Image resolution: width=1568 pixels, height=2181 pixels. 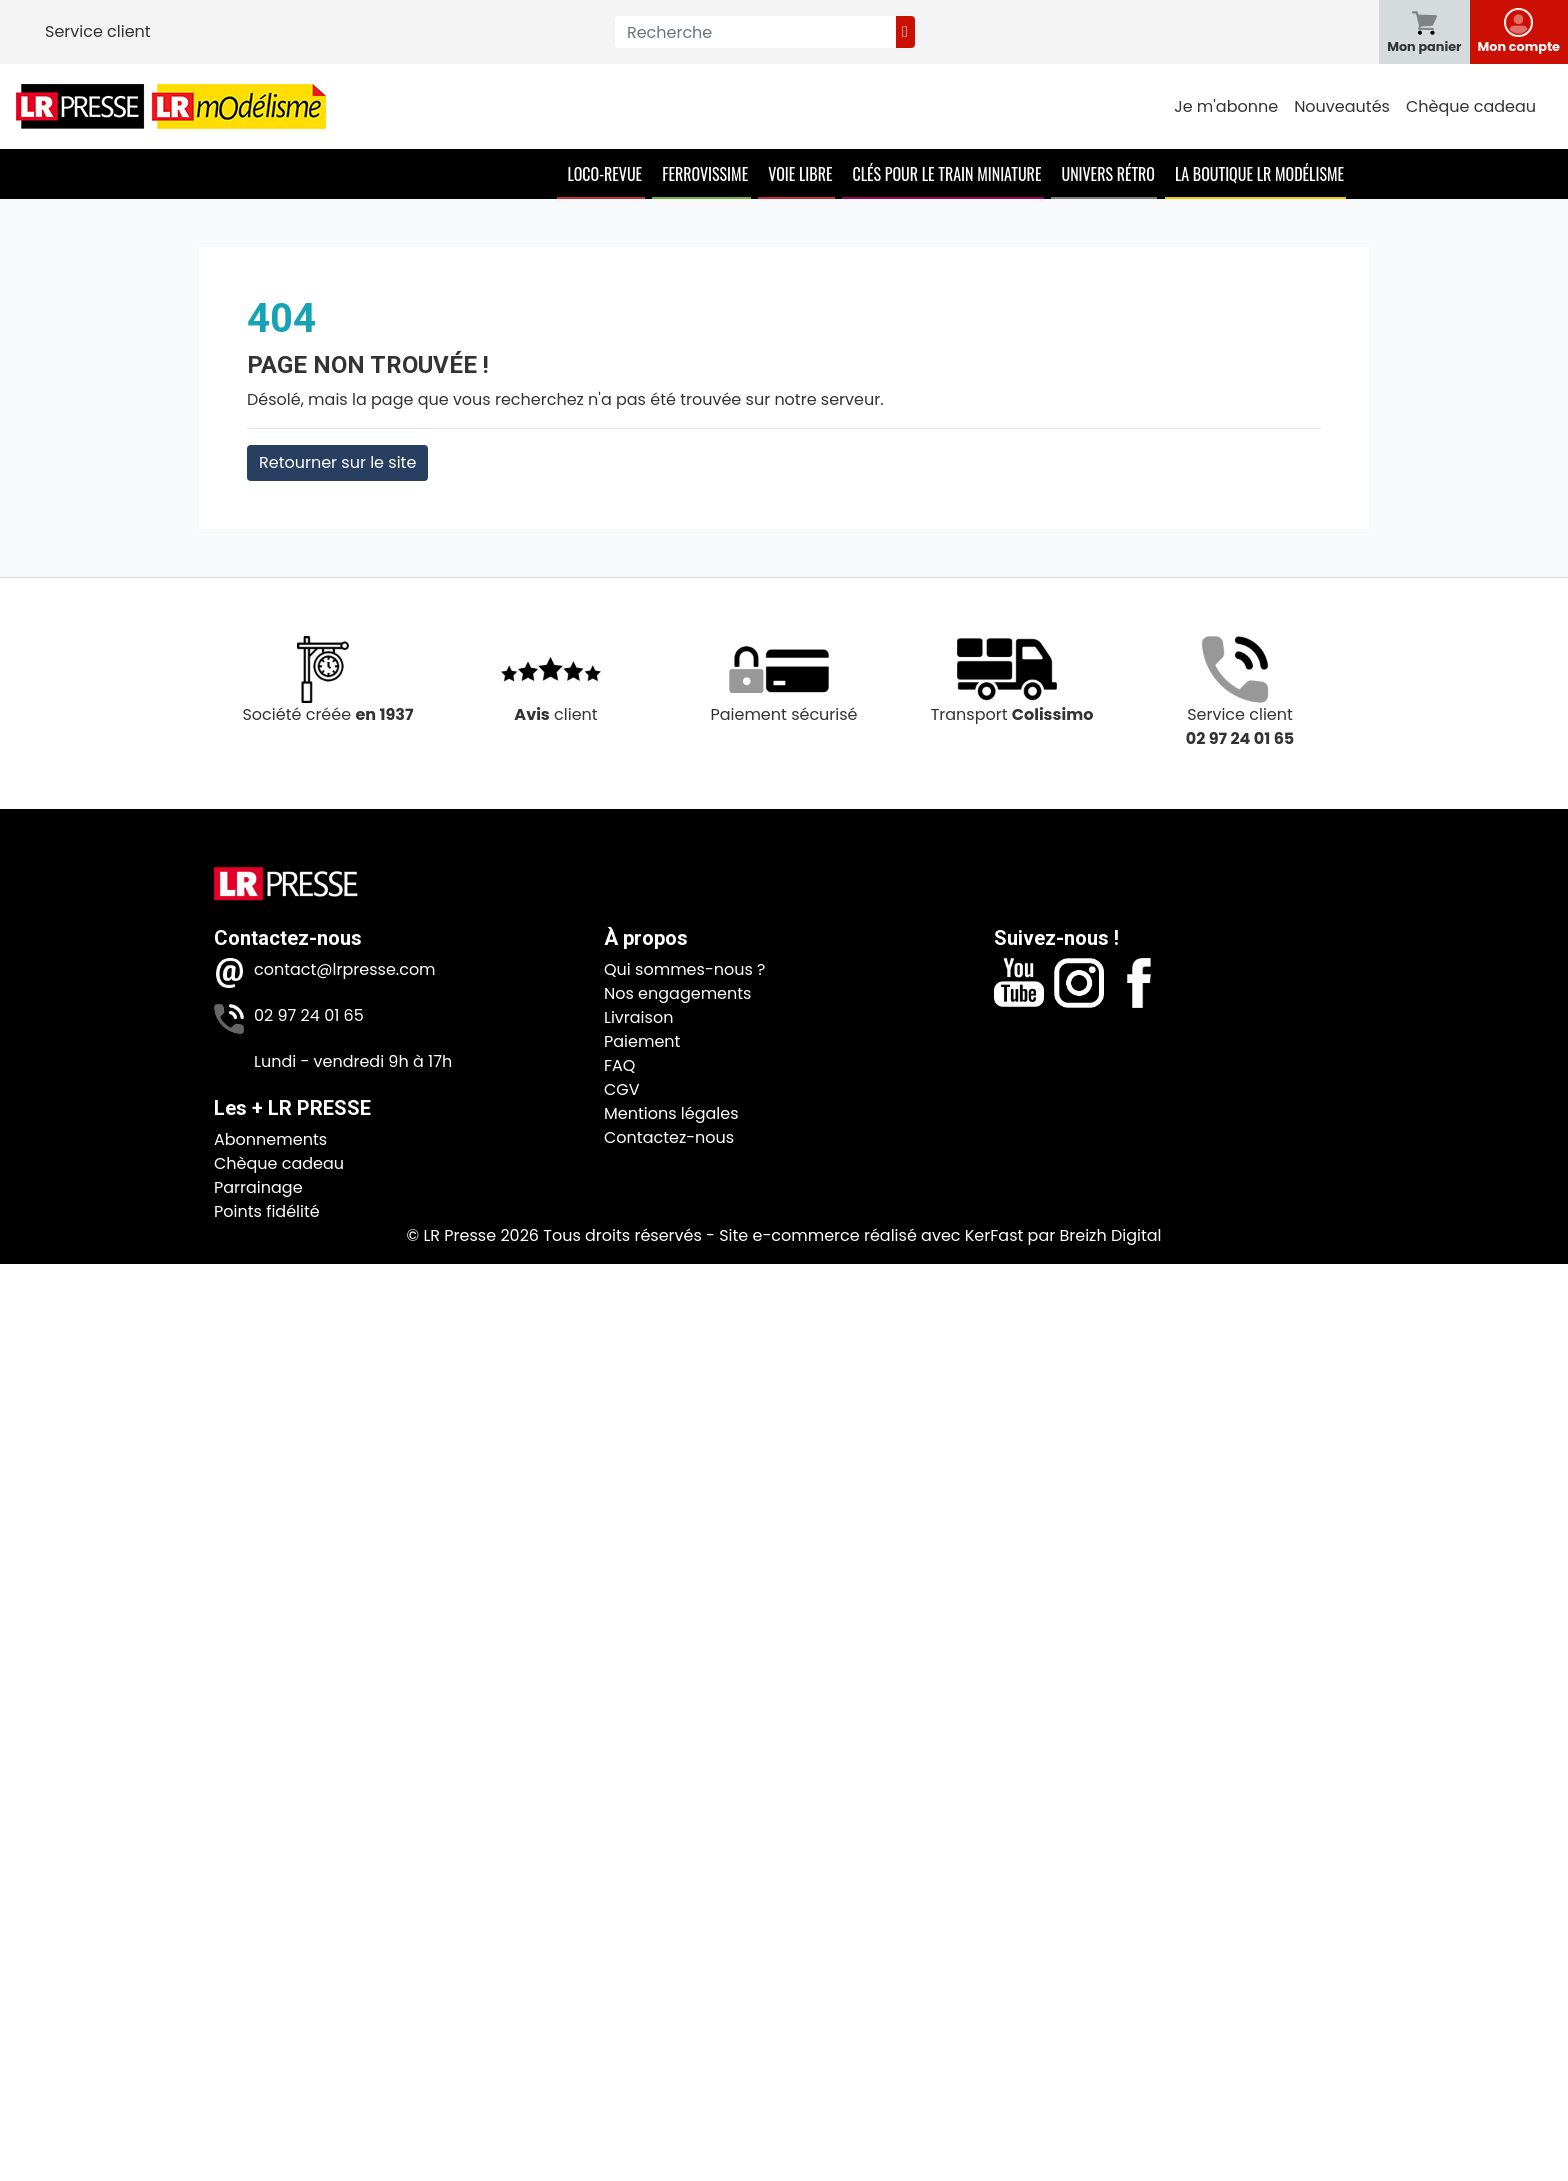 What do you see at coordinates (677, 993) in the screenshot?
I see `Nos engagements` at bounding box center [677, 993].